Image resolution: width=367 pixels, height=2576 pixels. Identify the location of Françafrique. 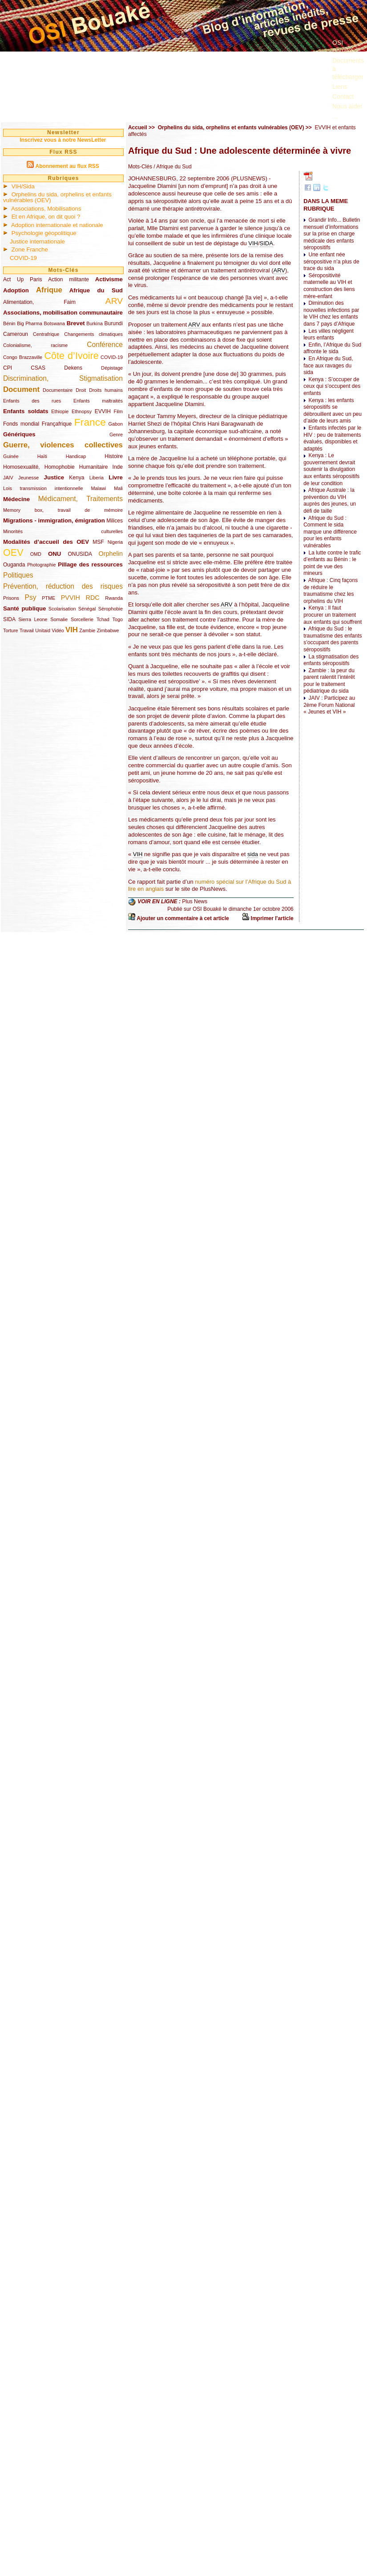
(57, 424).